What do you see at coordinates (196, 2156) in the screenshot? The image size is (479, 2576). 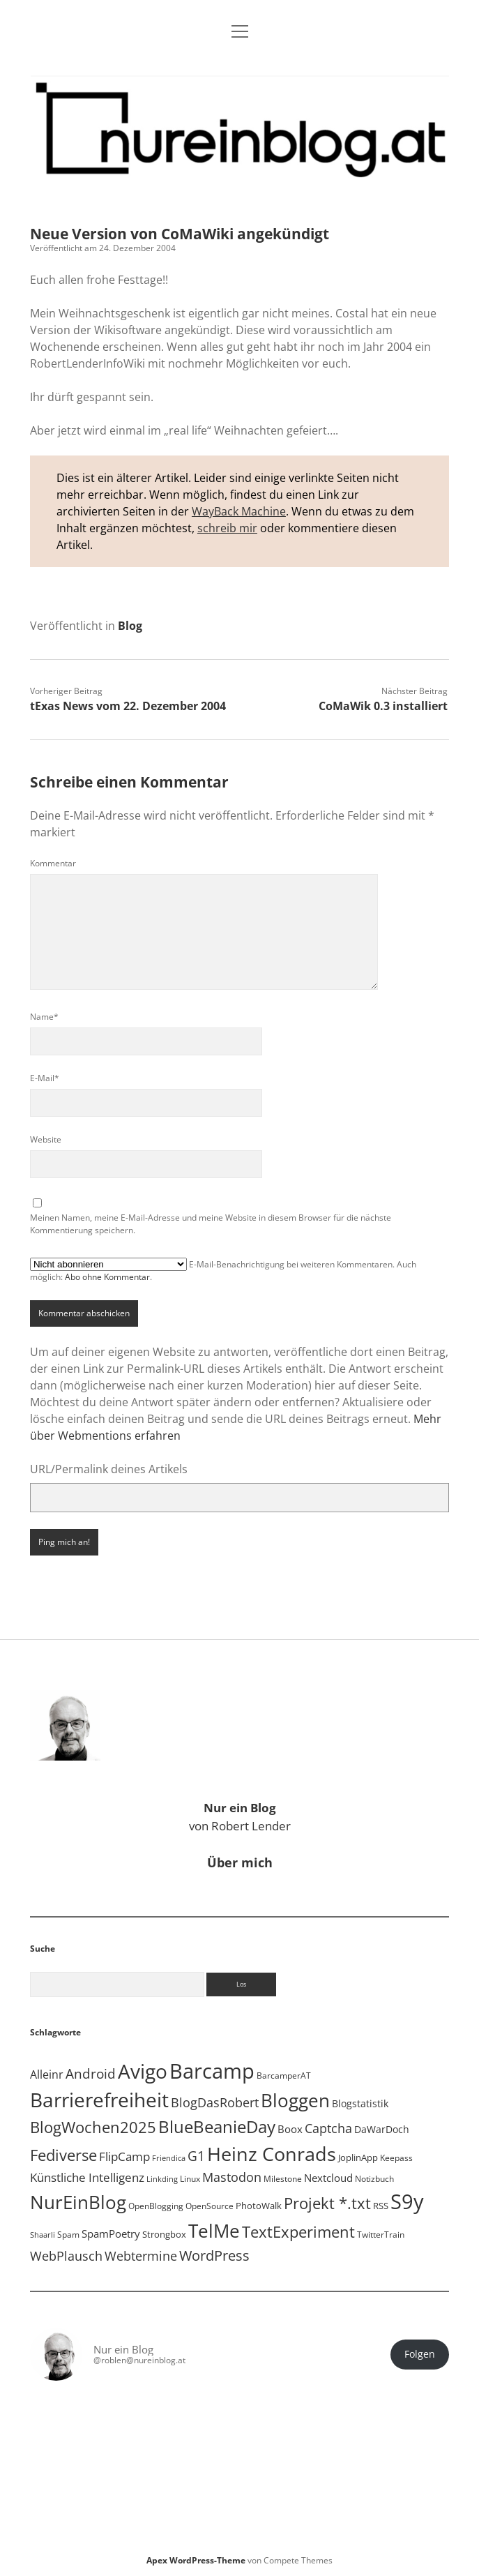 I see `G1 [G1 (30 Einträge)]` at bounding box center [196, 2156].